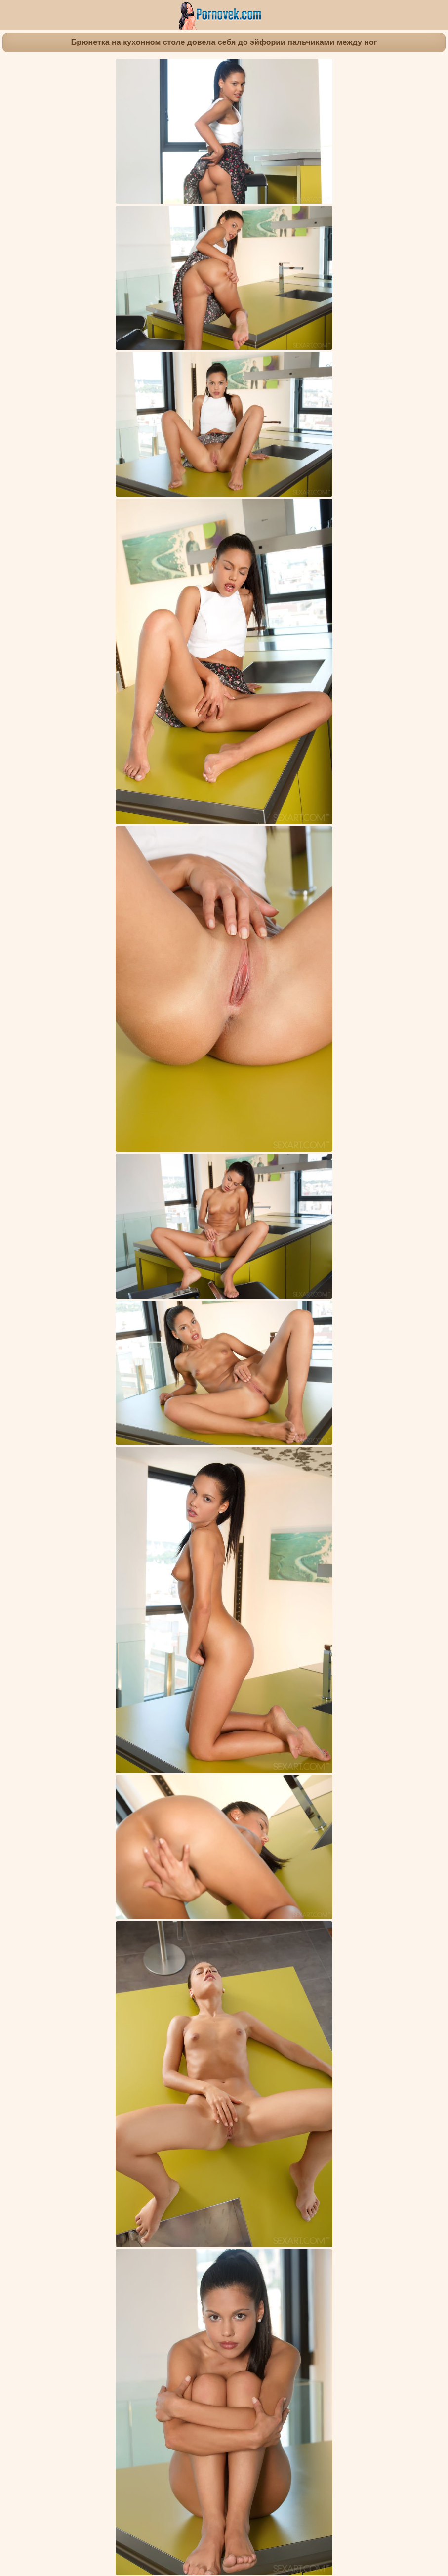  Describe the element at coordinates (265, 2256) in the screenshot. I see `Массажистка через дырку в столе отсасывает до спермы большой хуец` at that location.